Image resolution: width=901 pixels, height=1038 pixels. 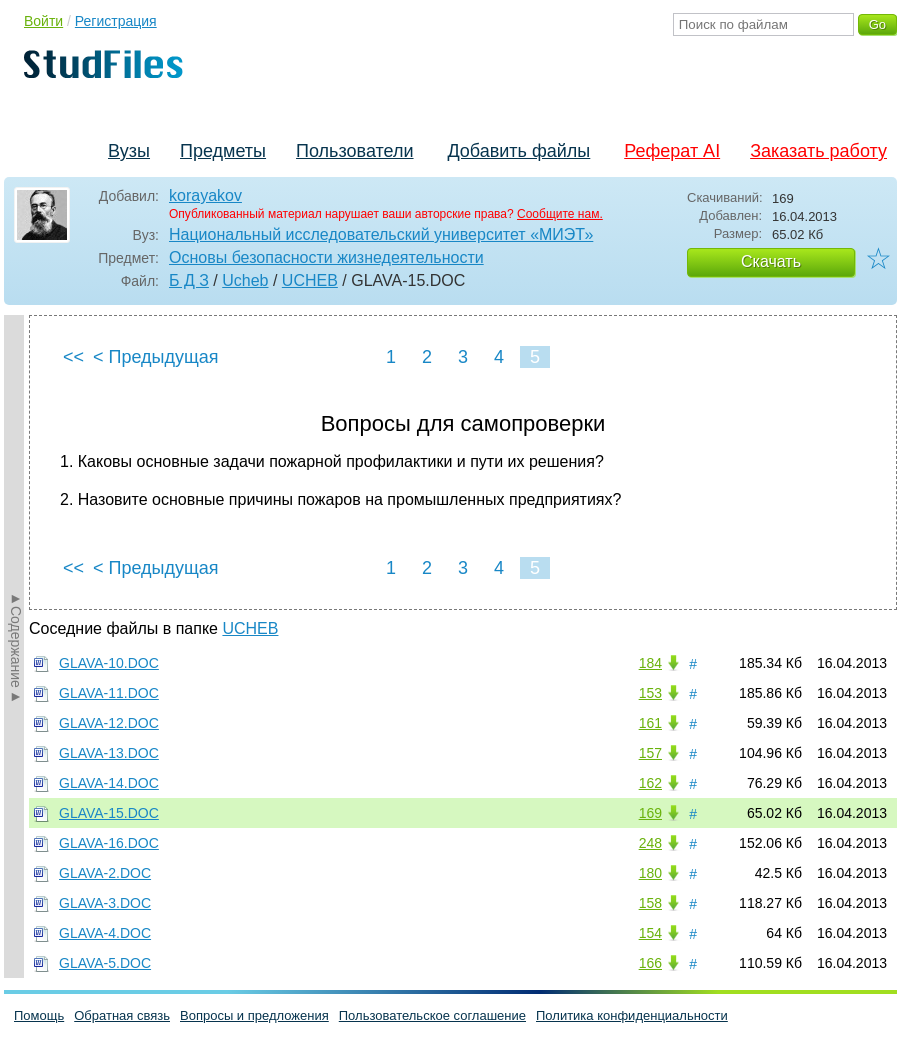 I want to click on 169, so click(x=650, y=813).